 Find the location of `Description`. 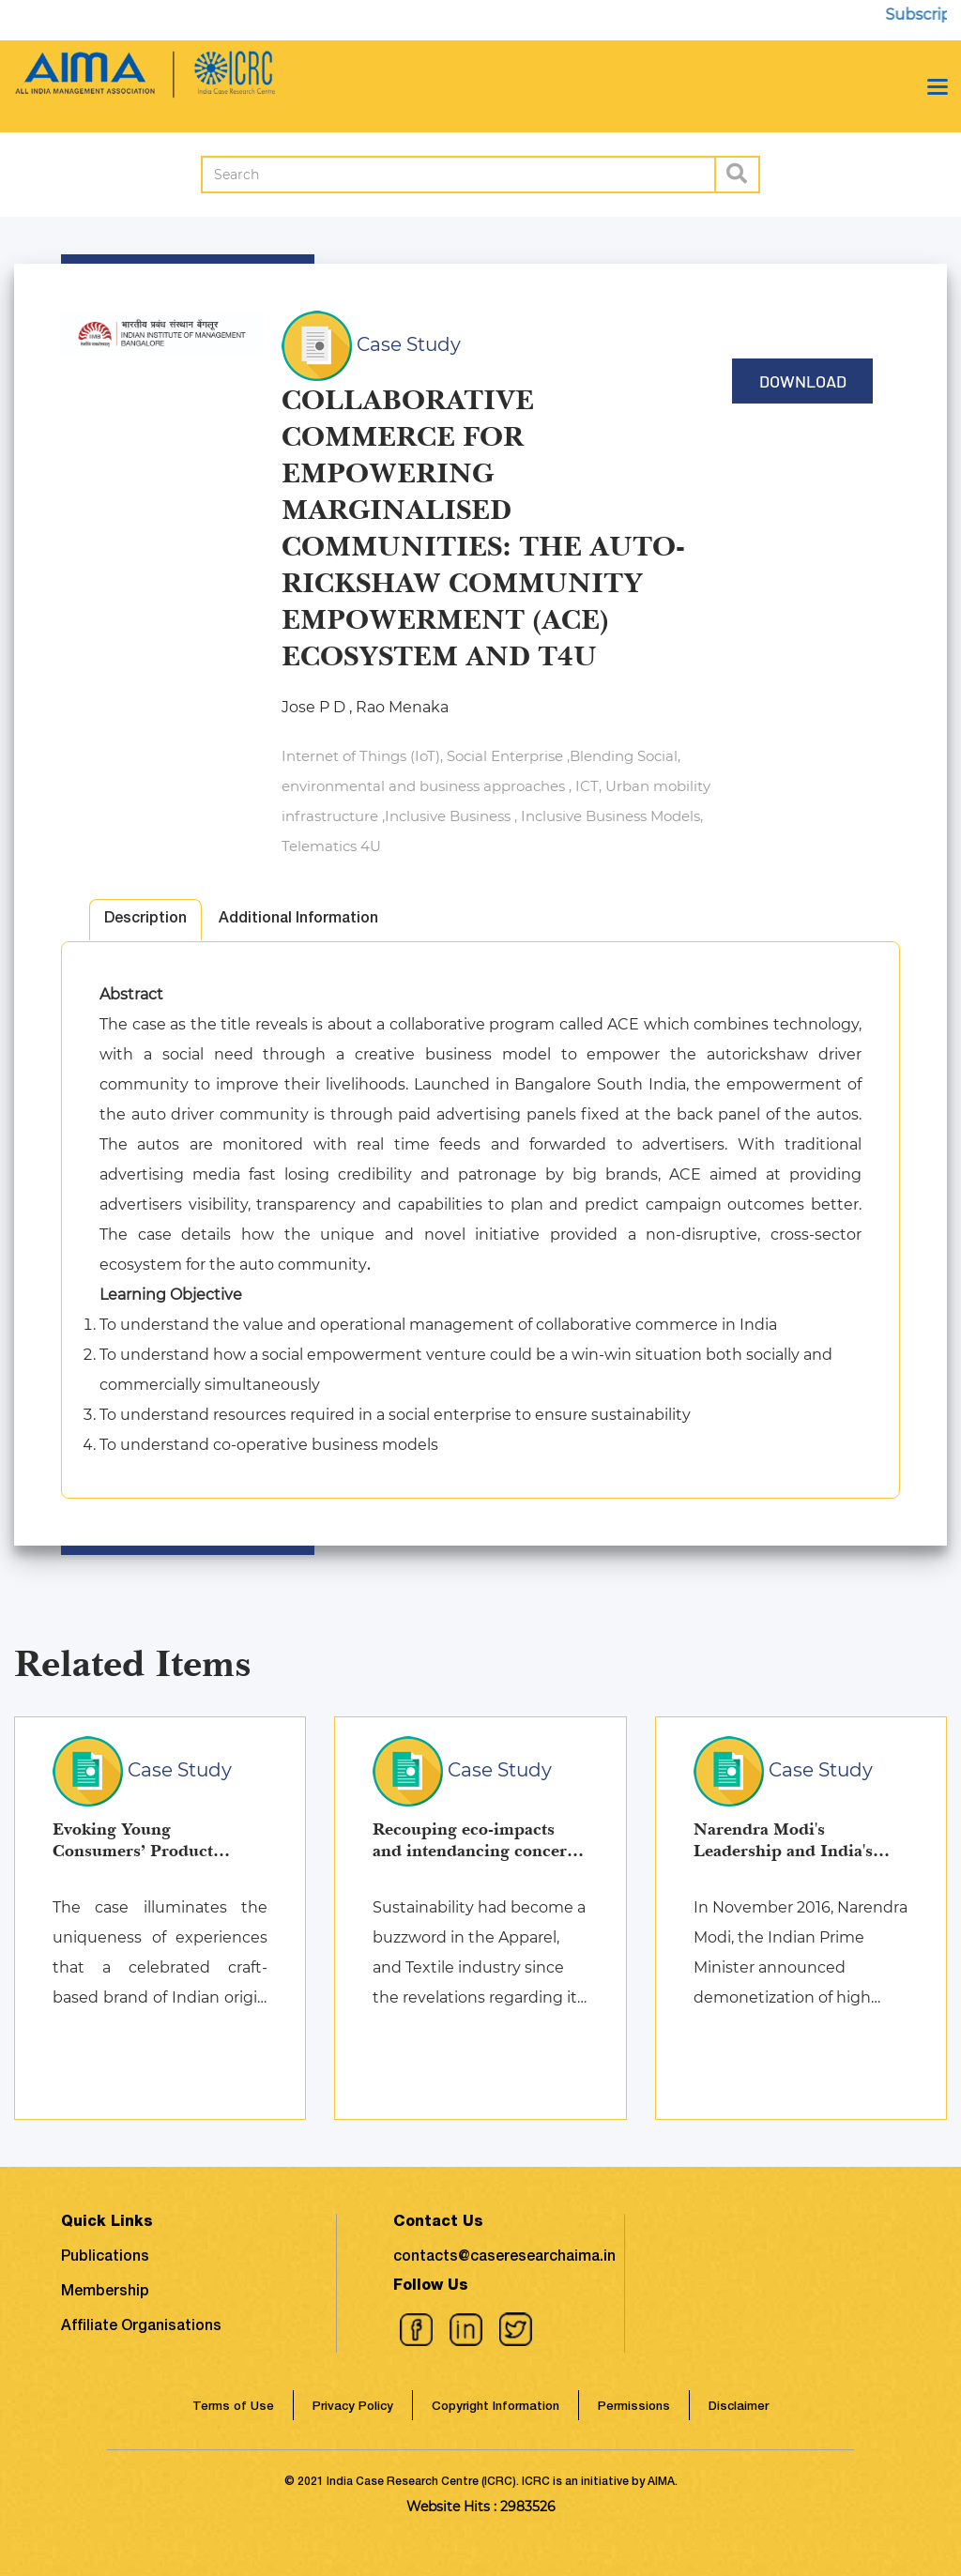

Description is located at coordinates (145, 919).